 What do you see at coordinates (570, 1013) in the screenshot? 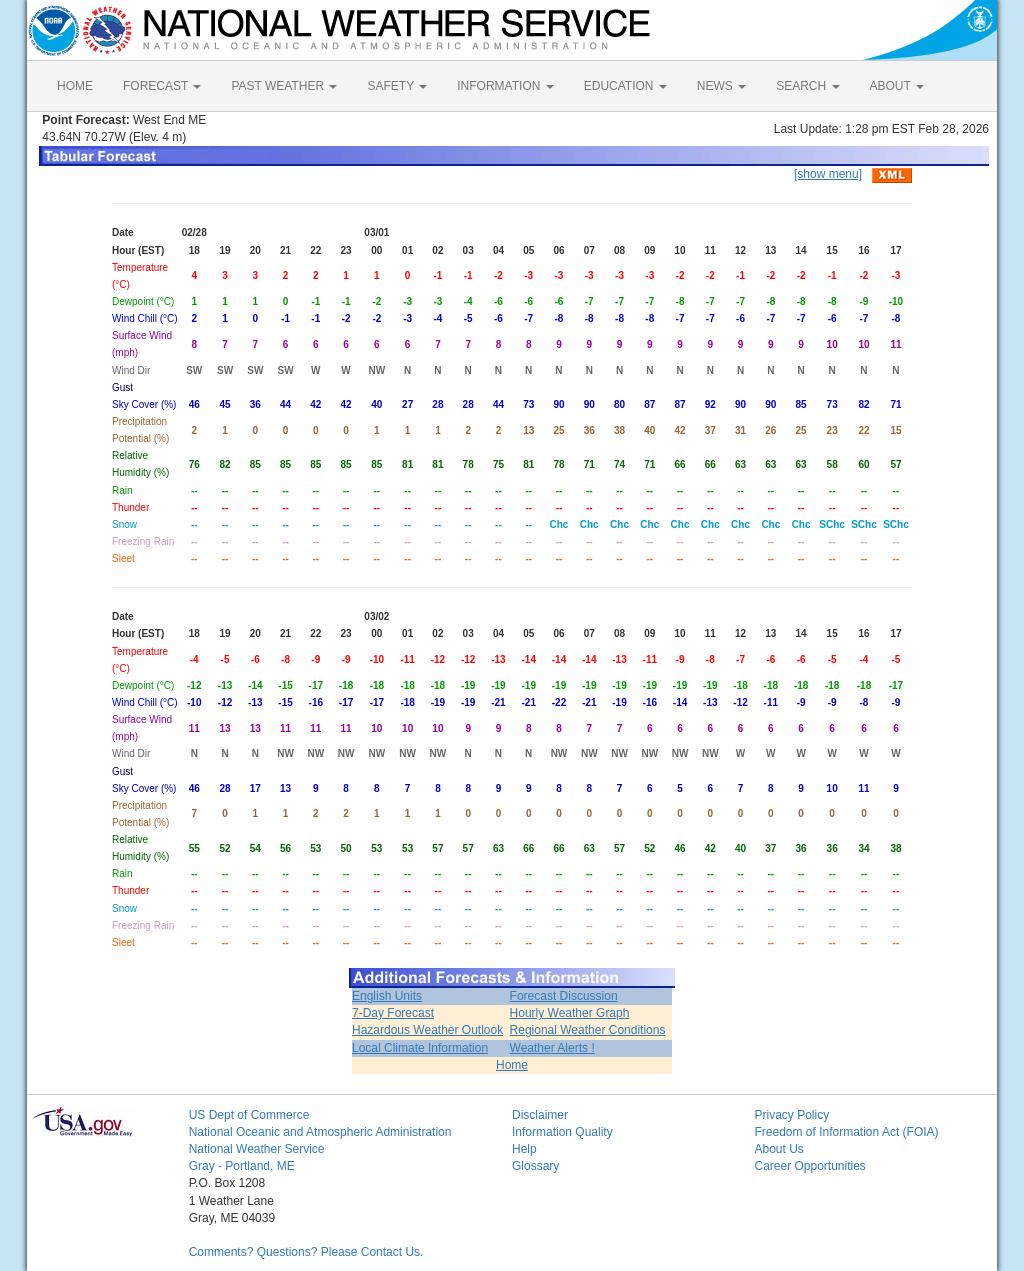
I see `Hourly Weather Graph` at bounding box center [570, 1013].